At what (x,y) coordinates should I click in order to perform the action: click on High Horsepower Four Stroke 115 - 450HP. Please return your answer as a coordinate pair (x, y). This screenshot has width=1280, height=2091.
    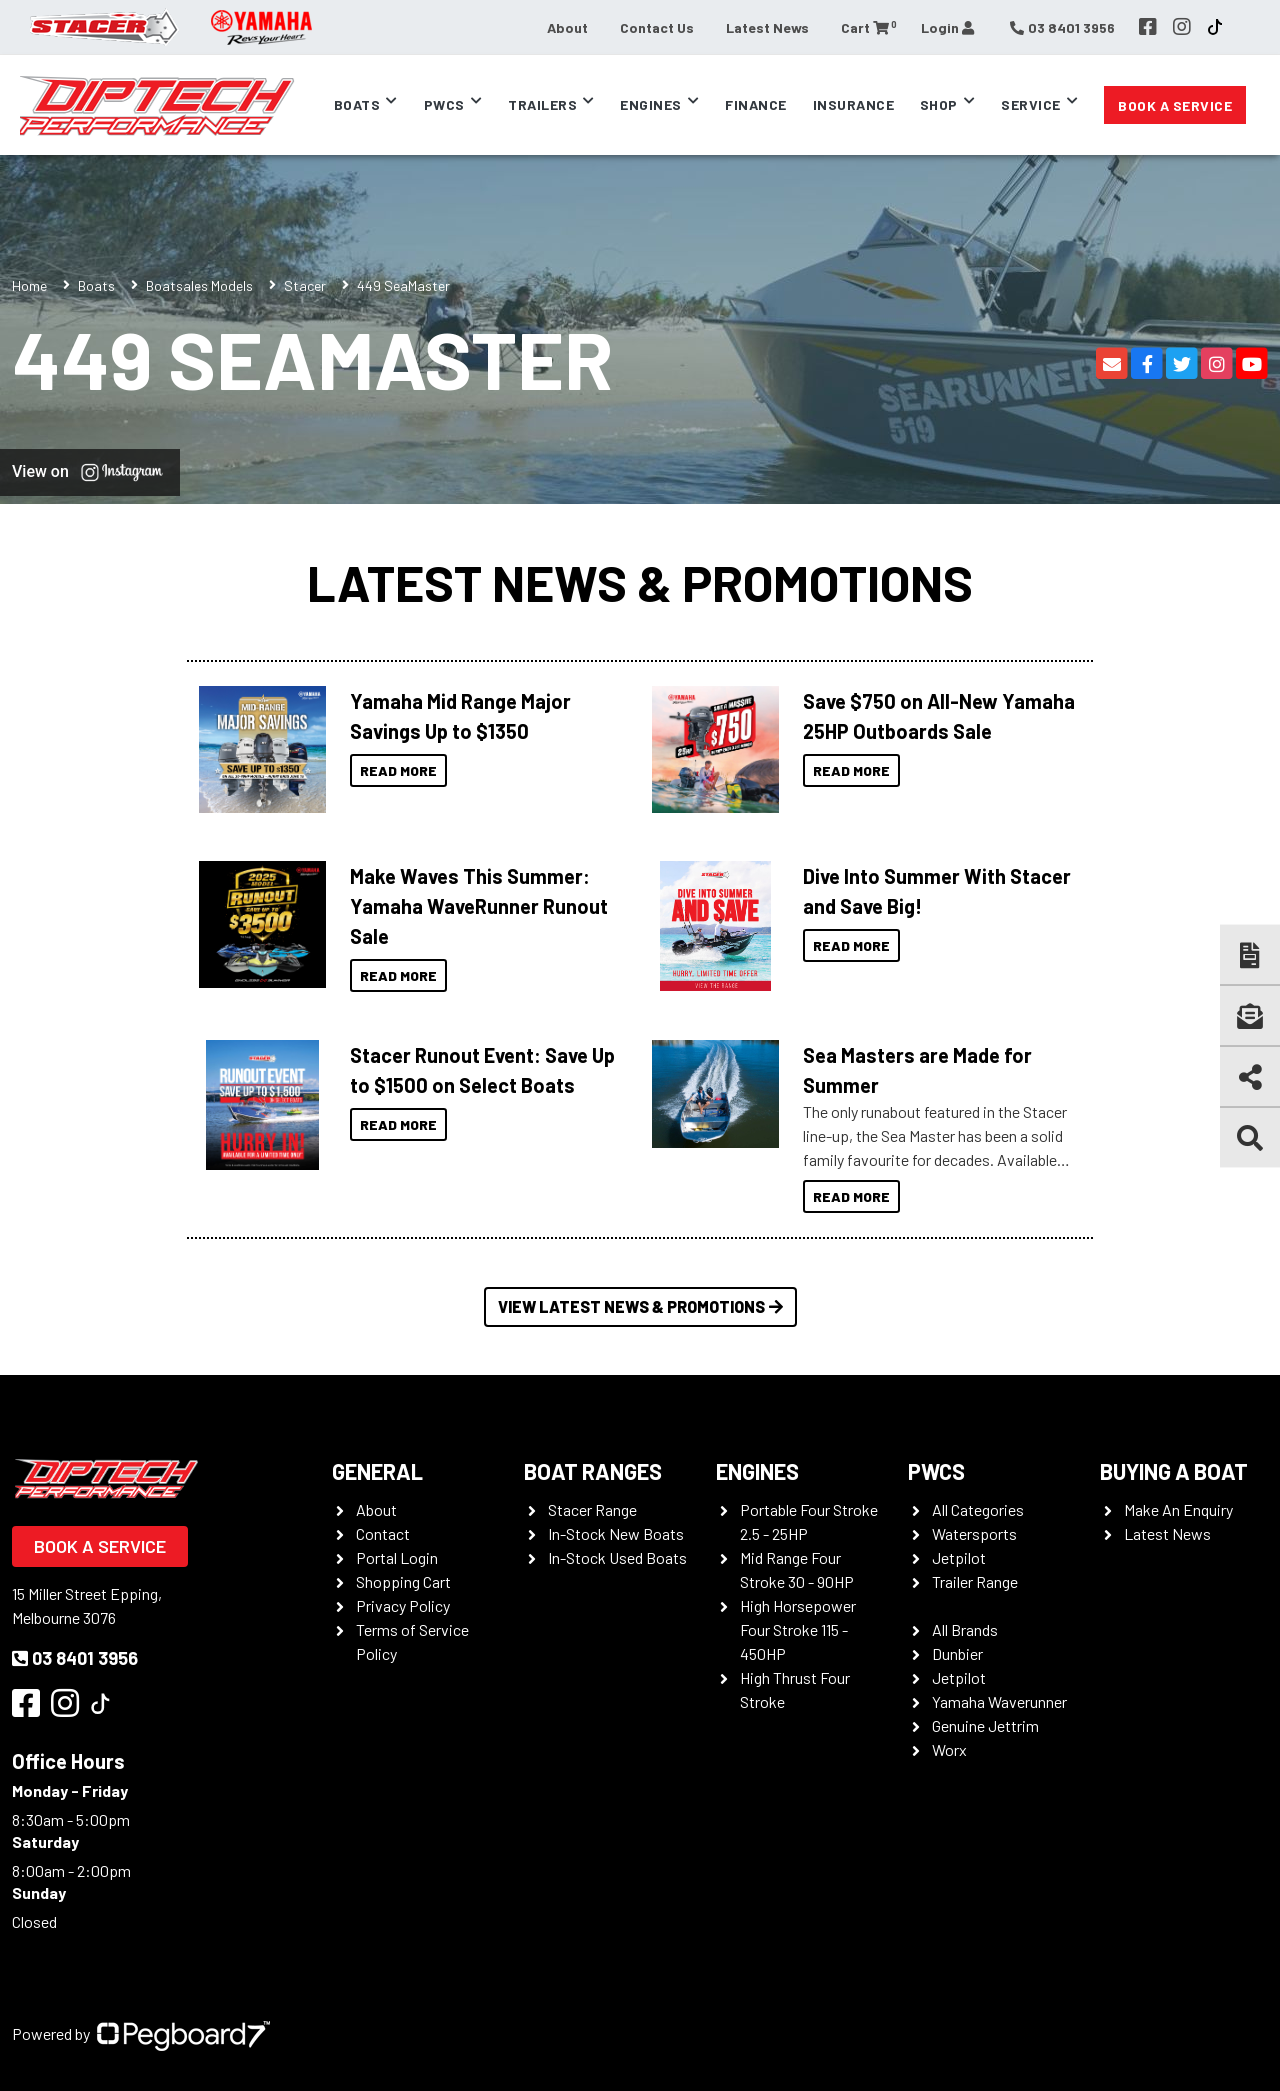
    Looking at the image, I should click on (798, 1629).